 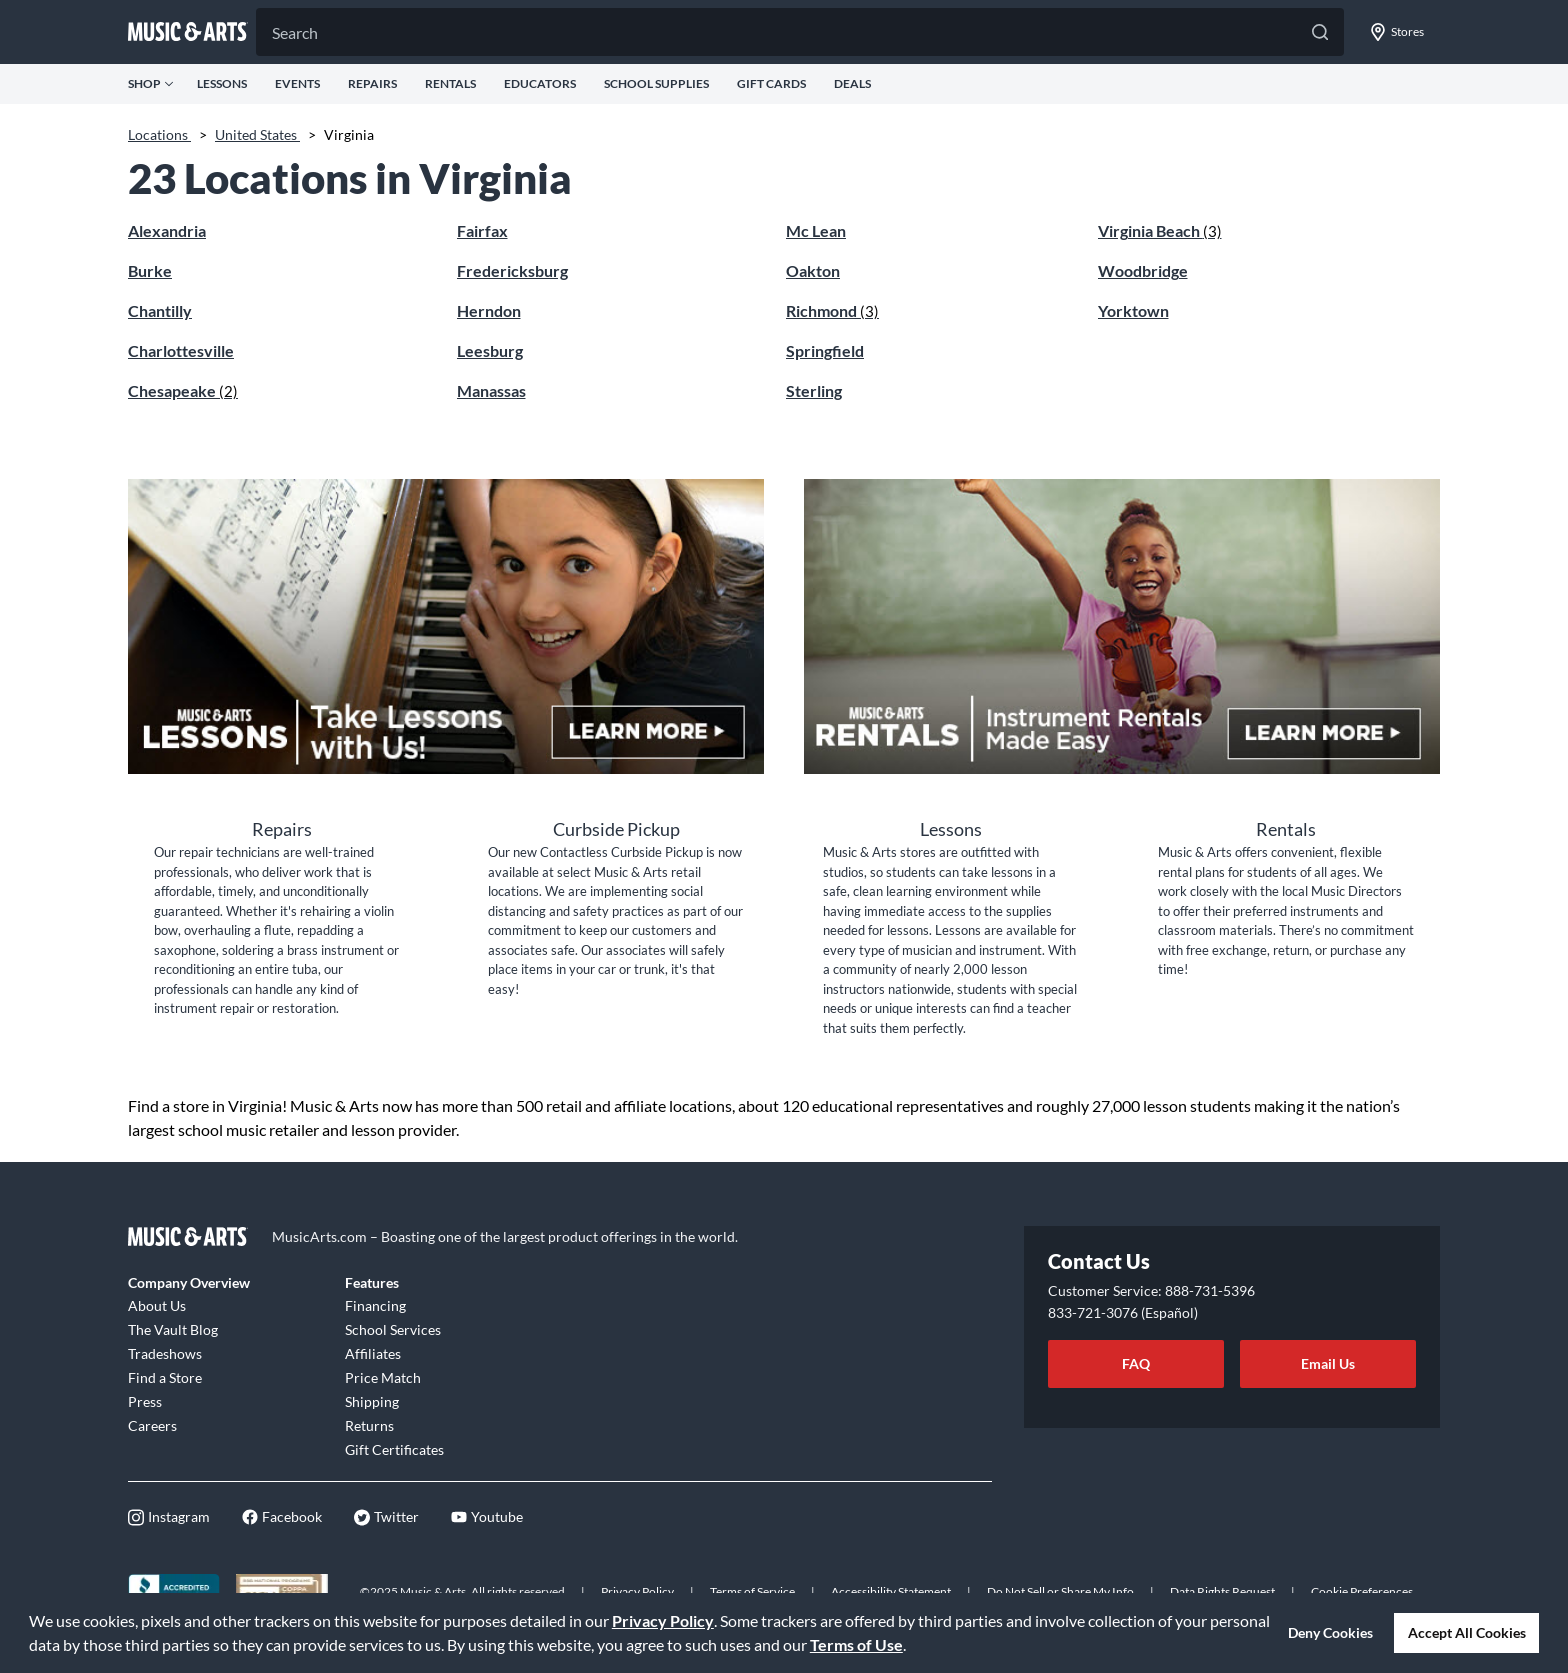 I want to click on Leesburg, so click(x=490, y=350).